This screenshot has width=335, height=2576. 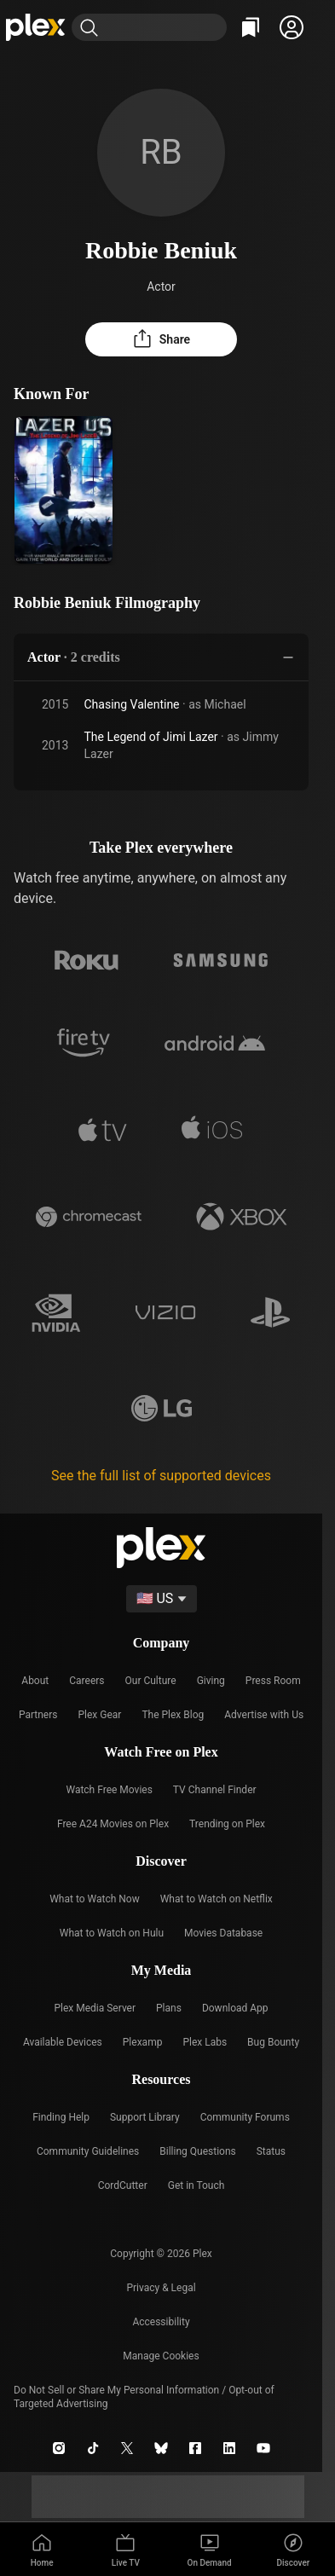 What do you see at coordinates (251, 27) in the screenshot?
I see `[Watchlist]` at bounding box center [251, 27].